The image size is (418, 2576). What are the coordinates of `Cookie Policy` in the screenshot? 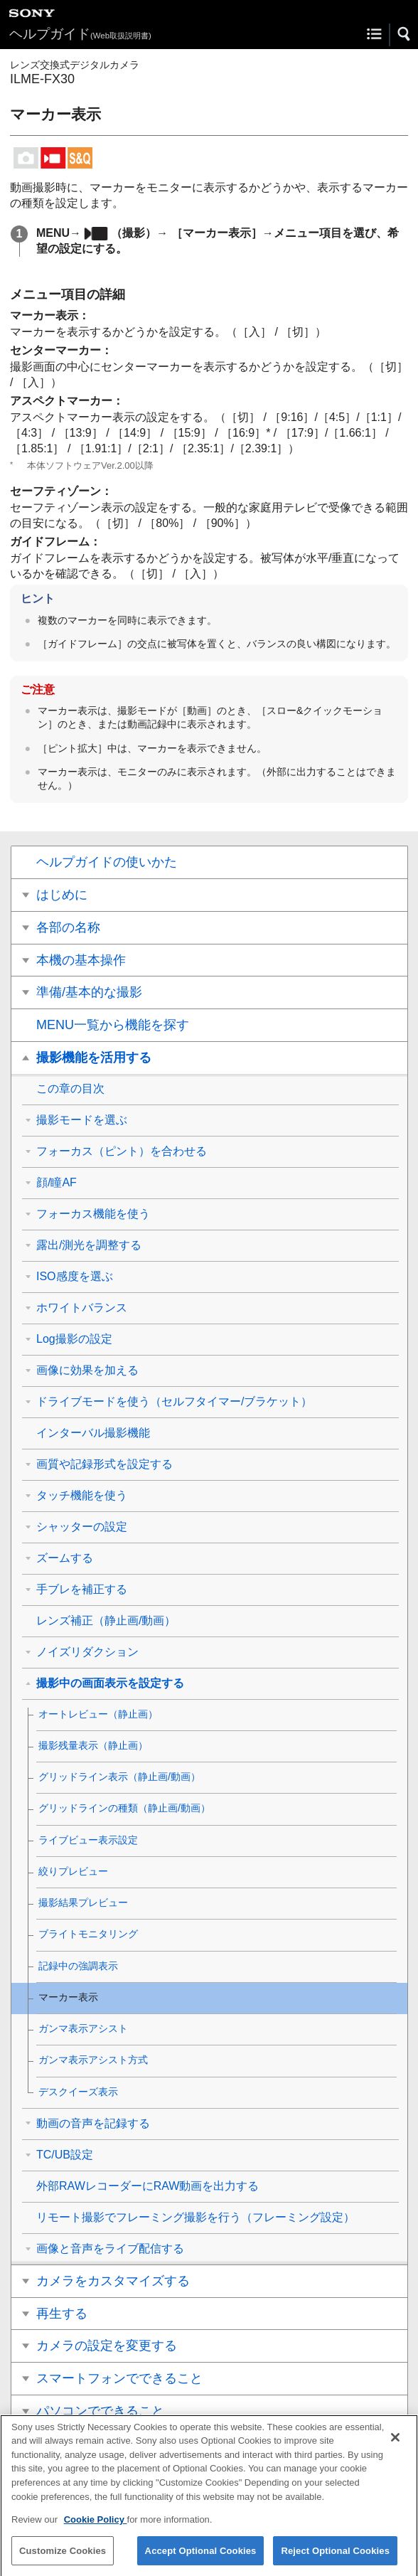 It's located at (95, 2528).